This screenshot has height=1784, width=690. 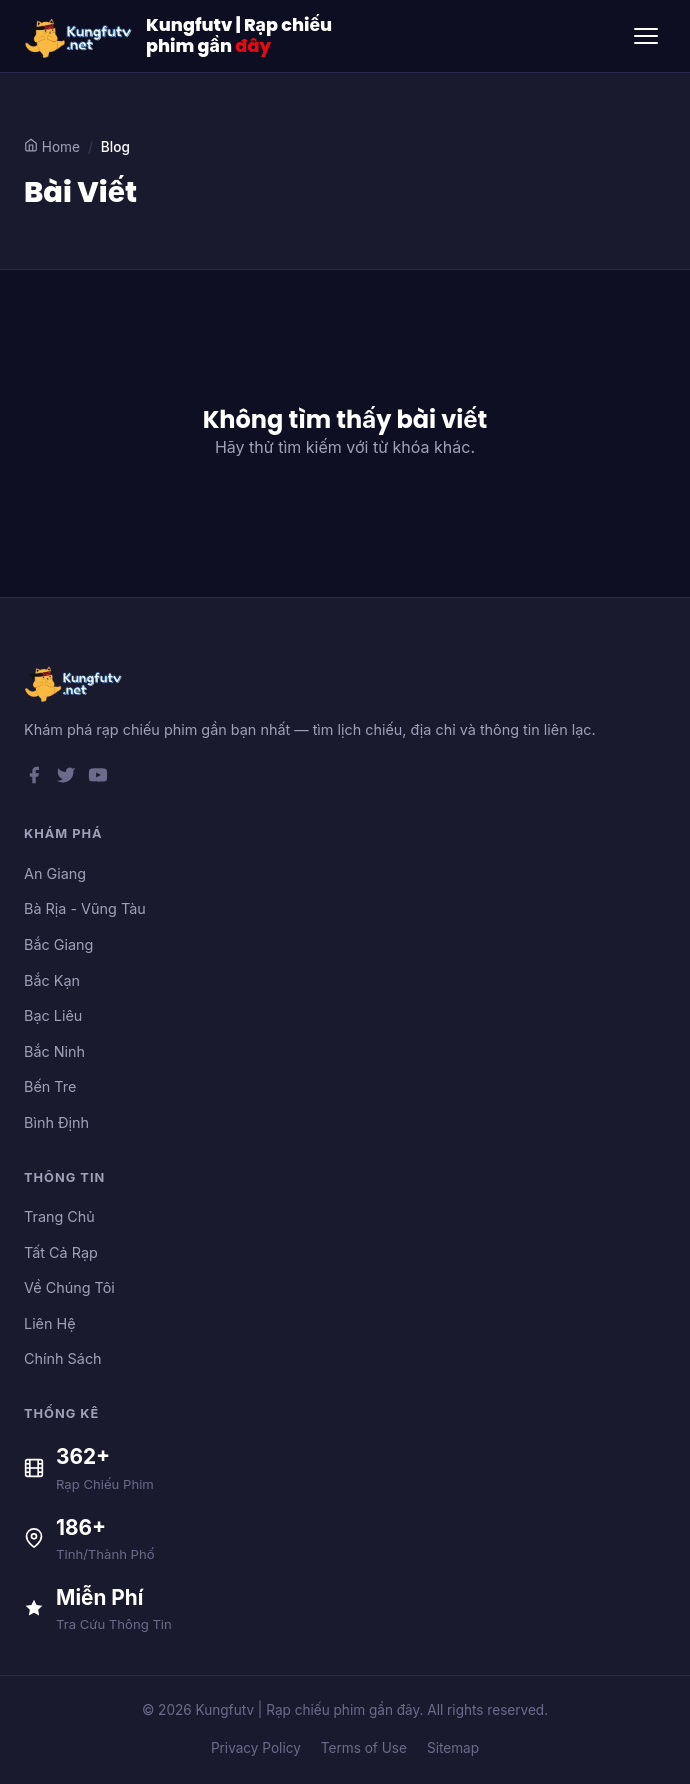 What do you see at coordinates (79, 36) in the screenshot?
I see `[Kungfutv | Rạp chiếu phim gần đây]` at bounding box center [79, 36].